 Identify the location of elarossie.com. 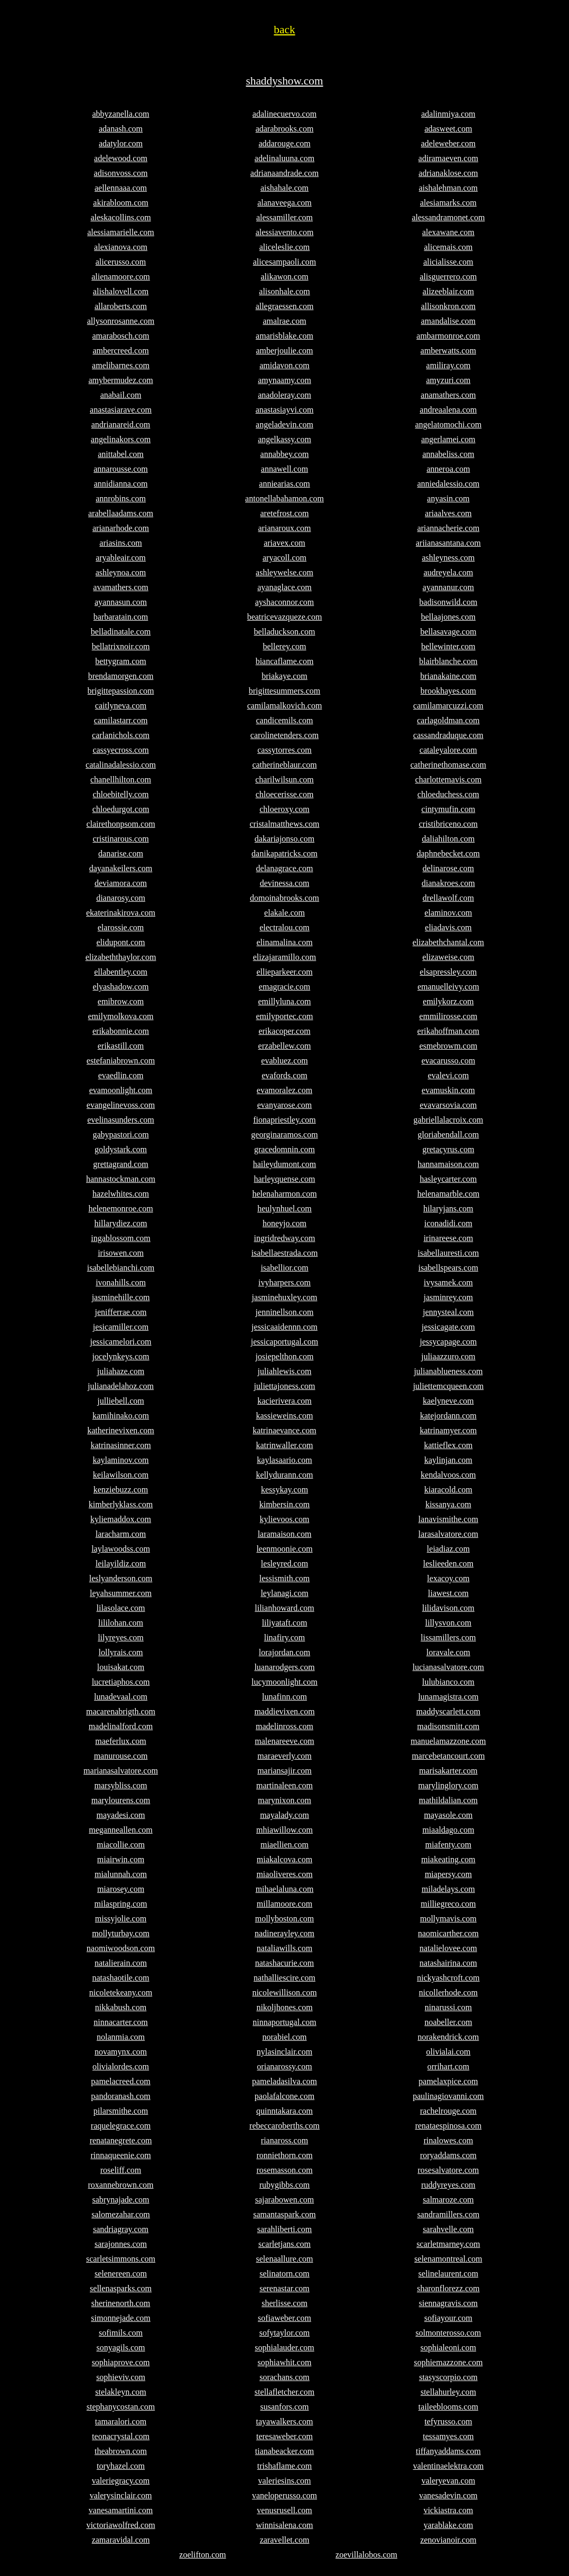
(121, 927).